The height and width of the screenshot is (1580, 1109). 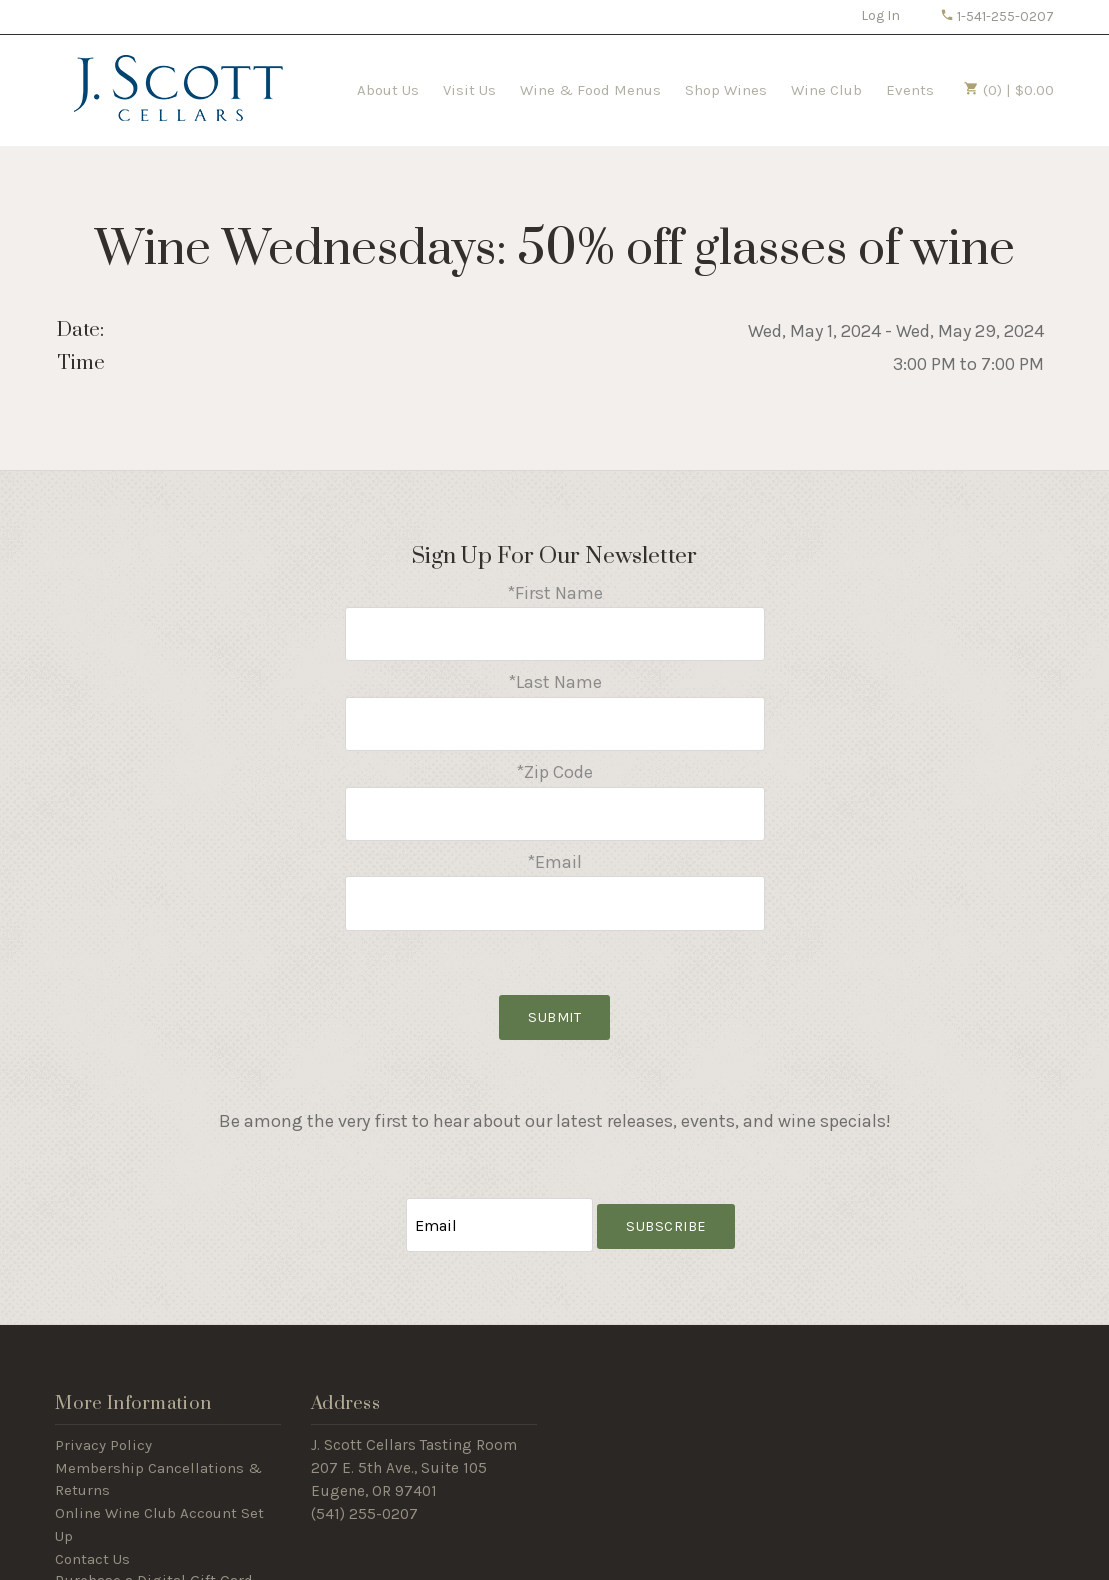 I want to click on 1-541-255-0207, so click(x=997, y=16).